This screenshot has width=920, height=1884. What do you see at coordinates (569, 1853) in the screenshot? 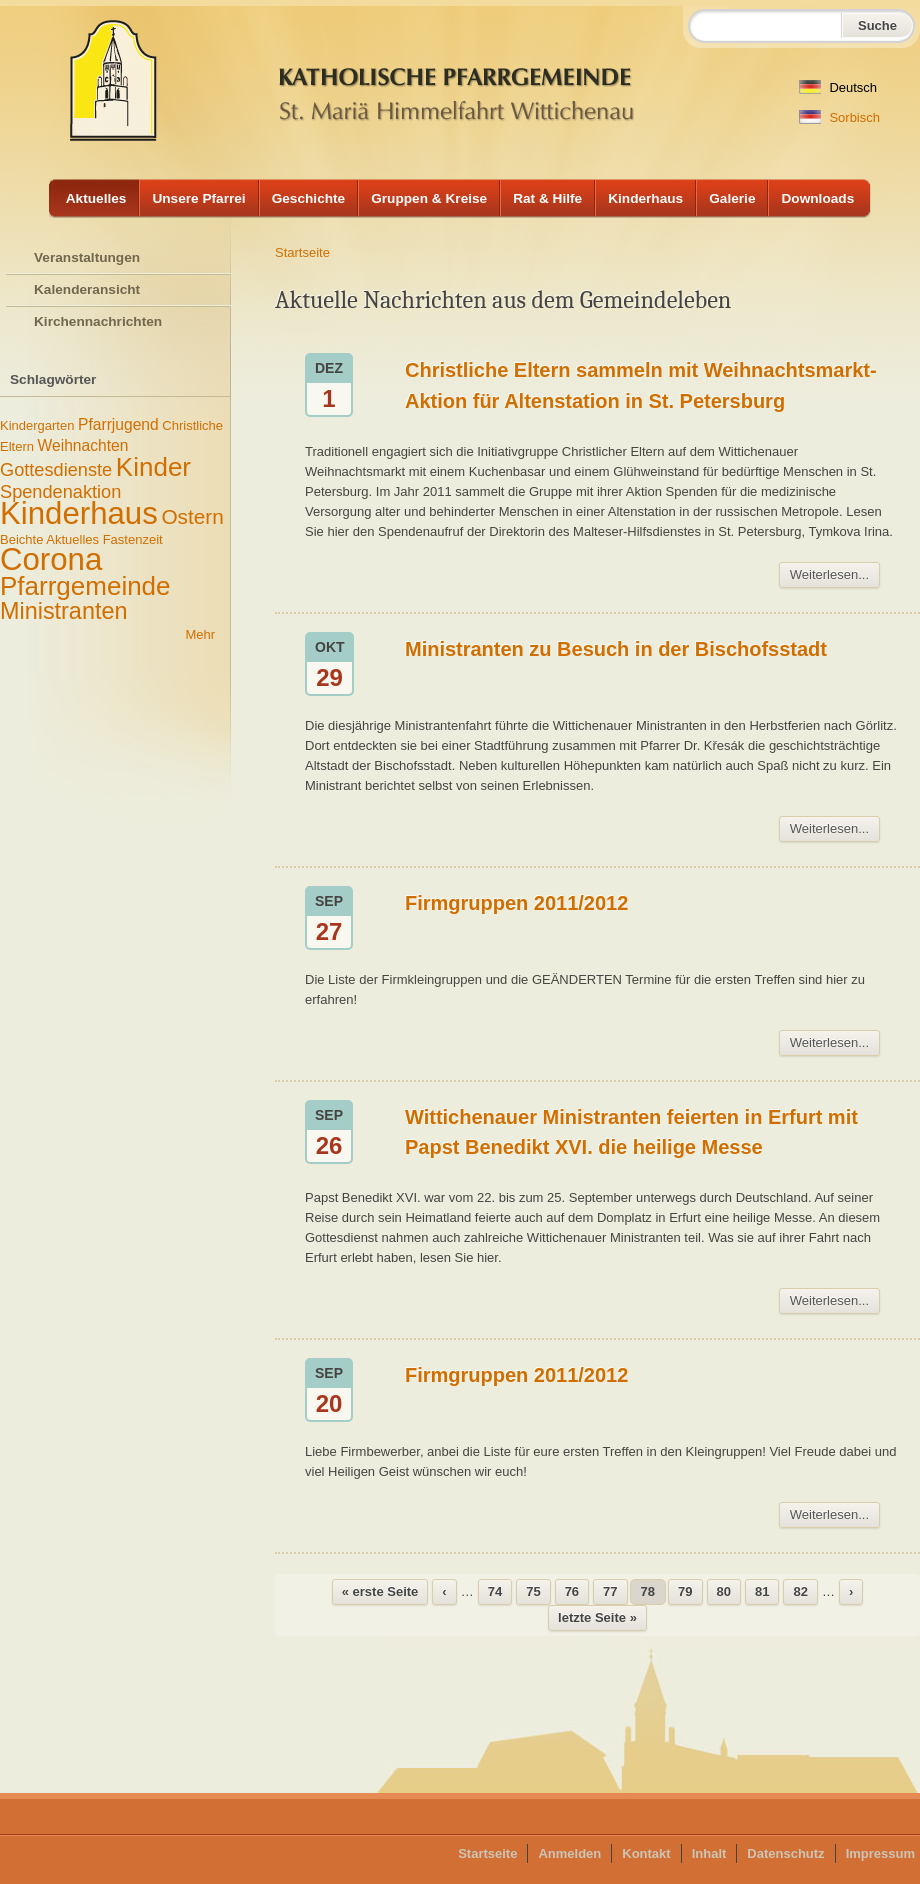
I see `Anmelden` at bounding box center [569, 1853].